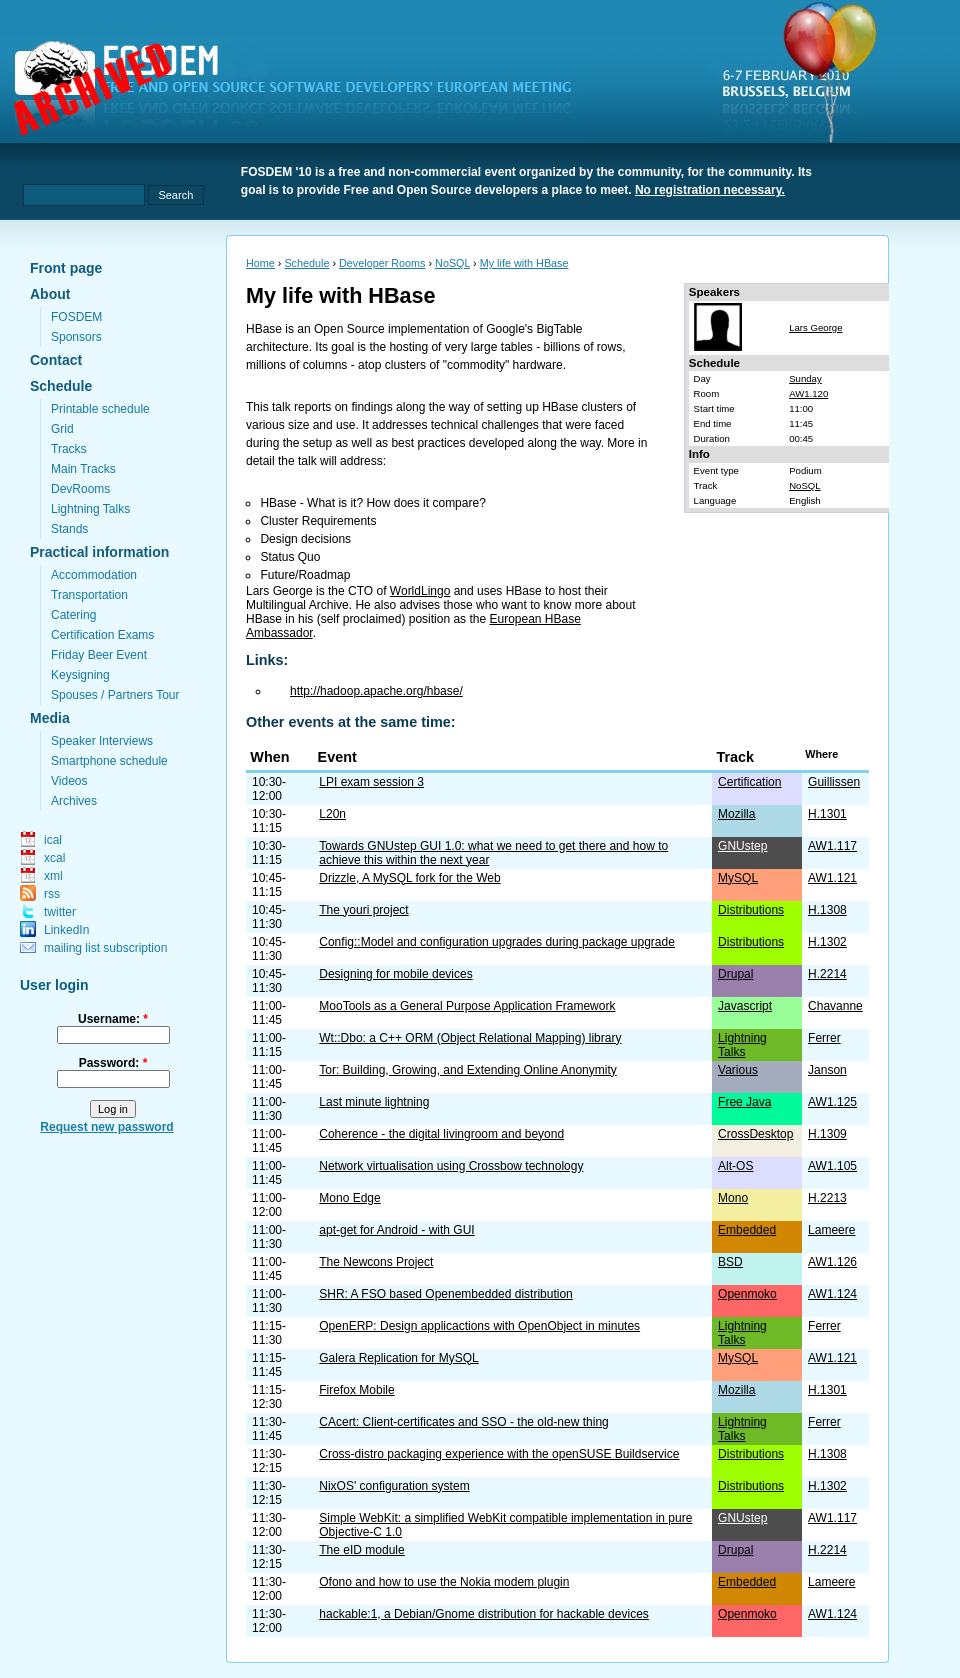  Describe the element at coordinates (420, 591) in the screenshot. I see `WorldLingo` at that location.